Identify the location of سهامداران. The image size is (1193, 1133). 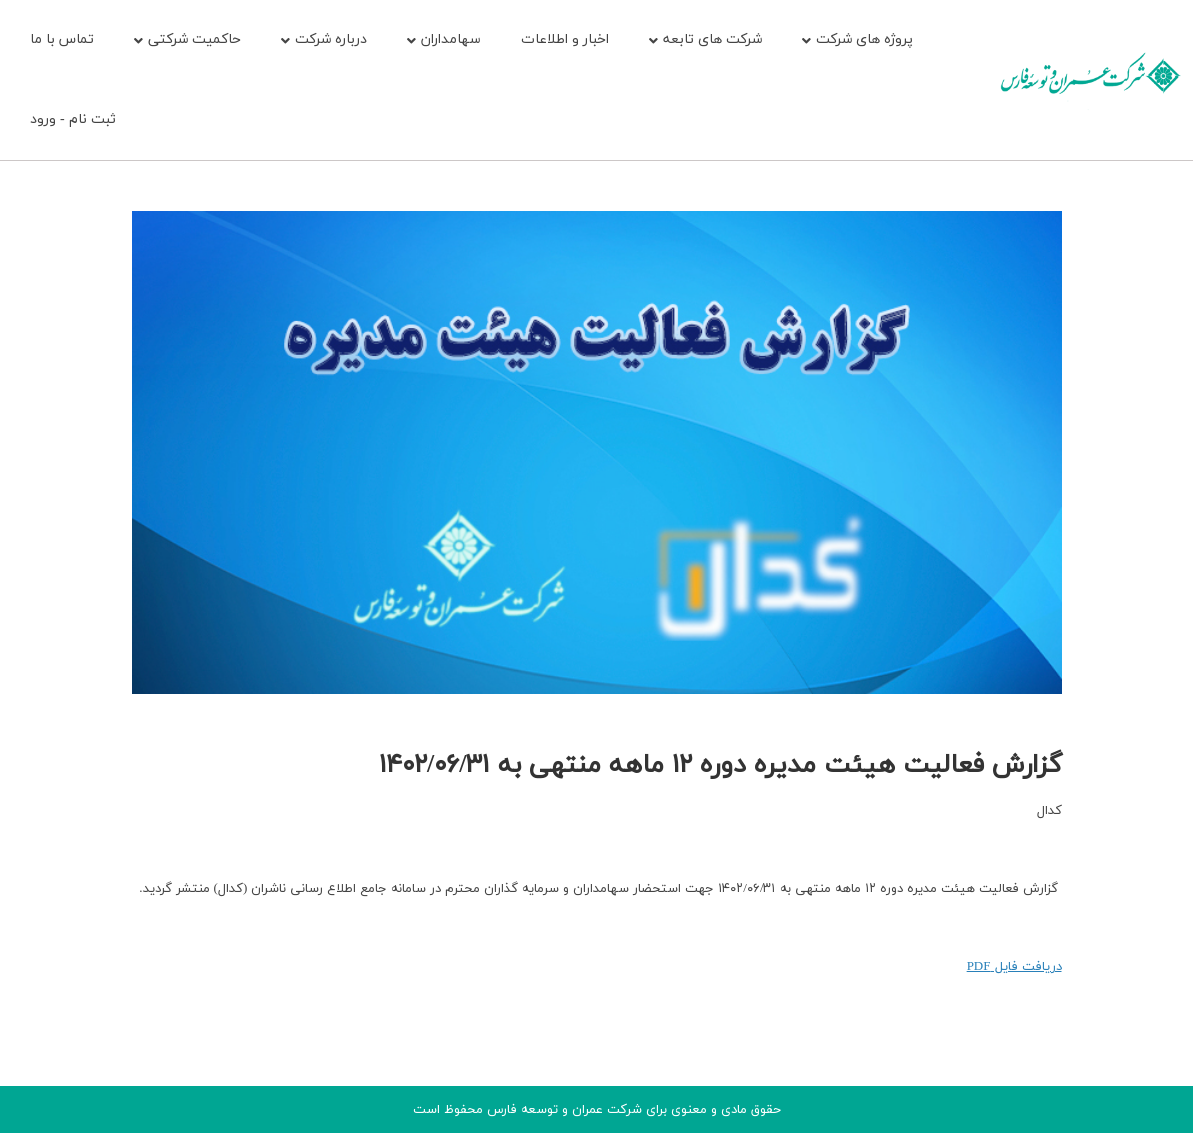
(444, 39).